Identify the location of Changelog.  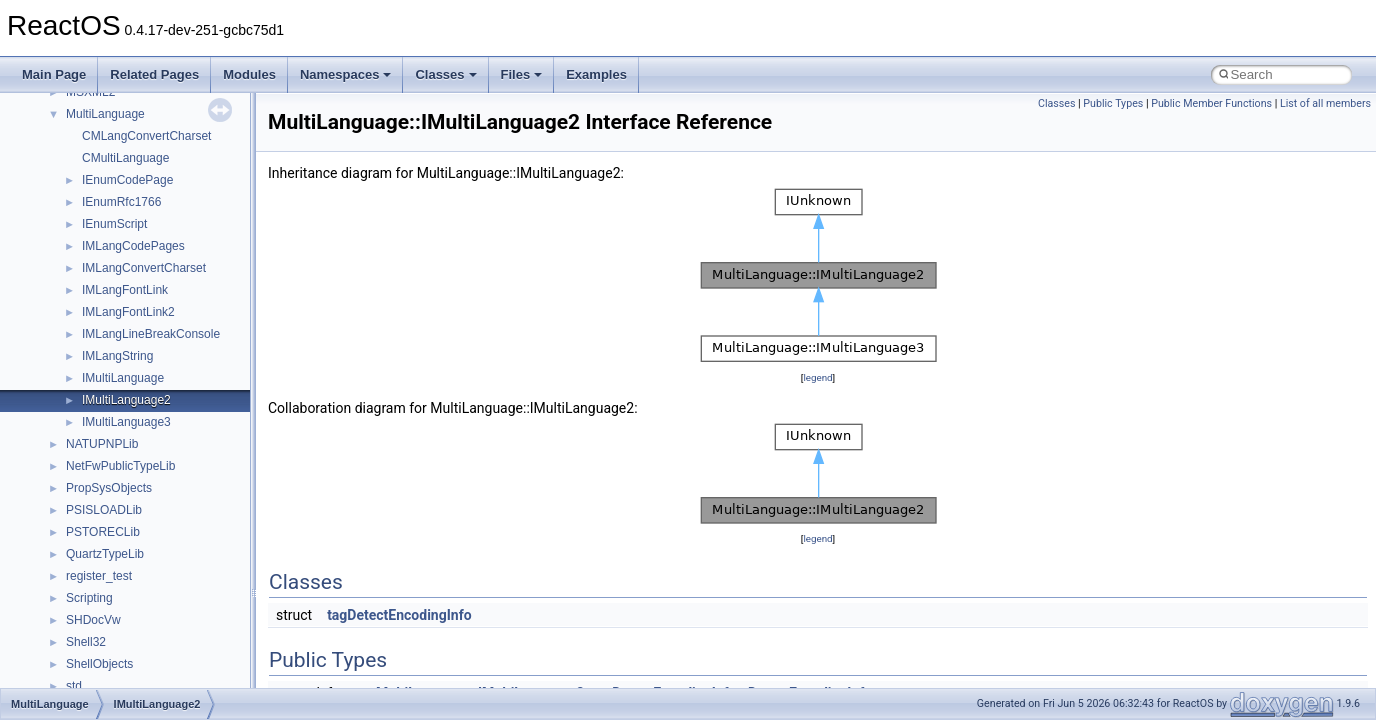
(63, 152).